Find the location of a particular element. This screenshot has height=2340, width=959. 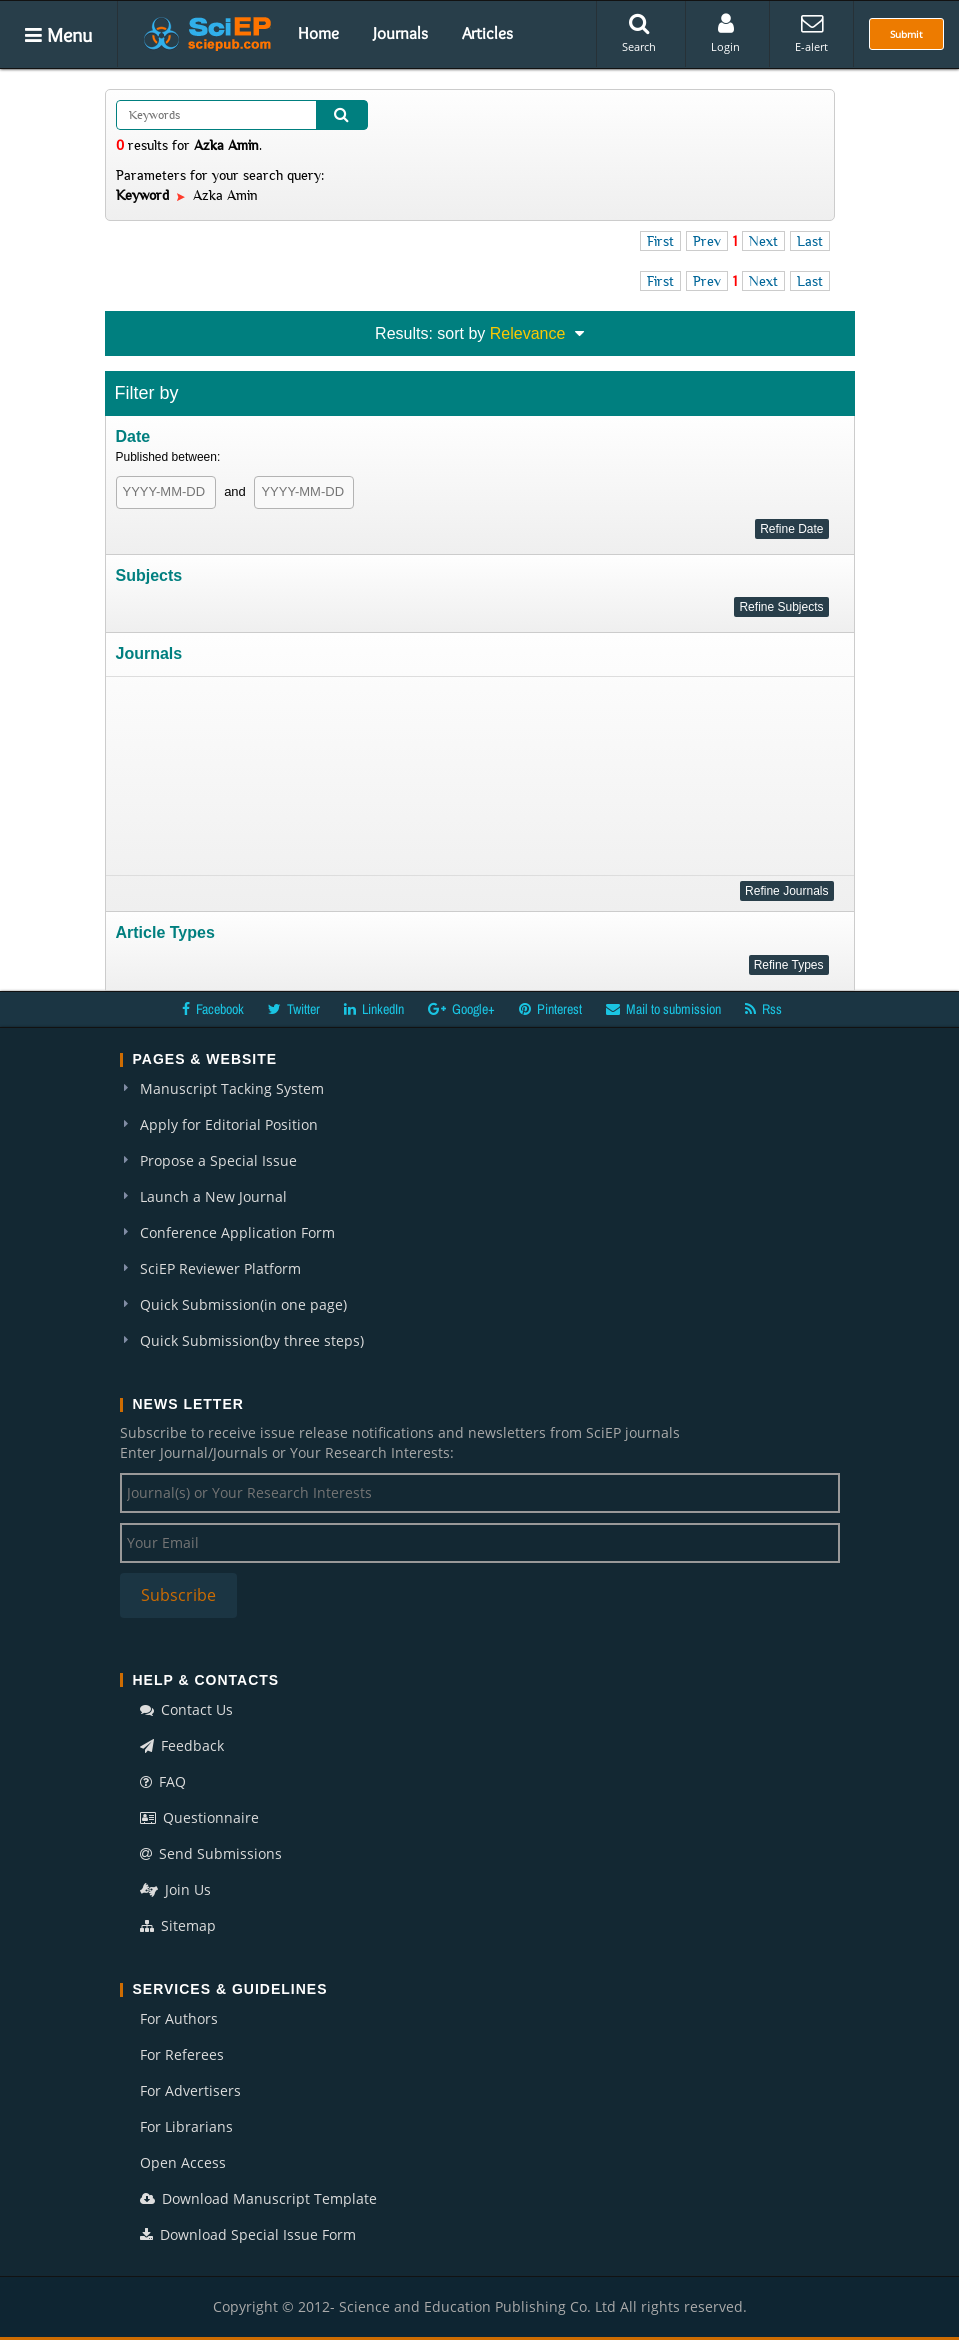

Open Access is located at coordinates (183, 2162).